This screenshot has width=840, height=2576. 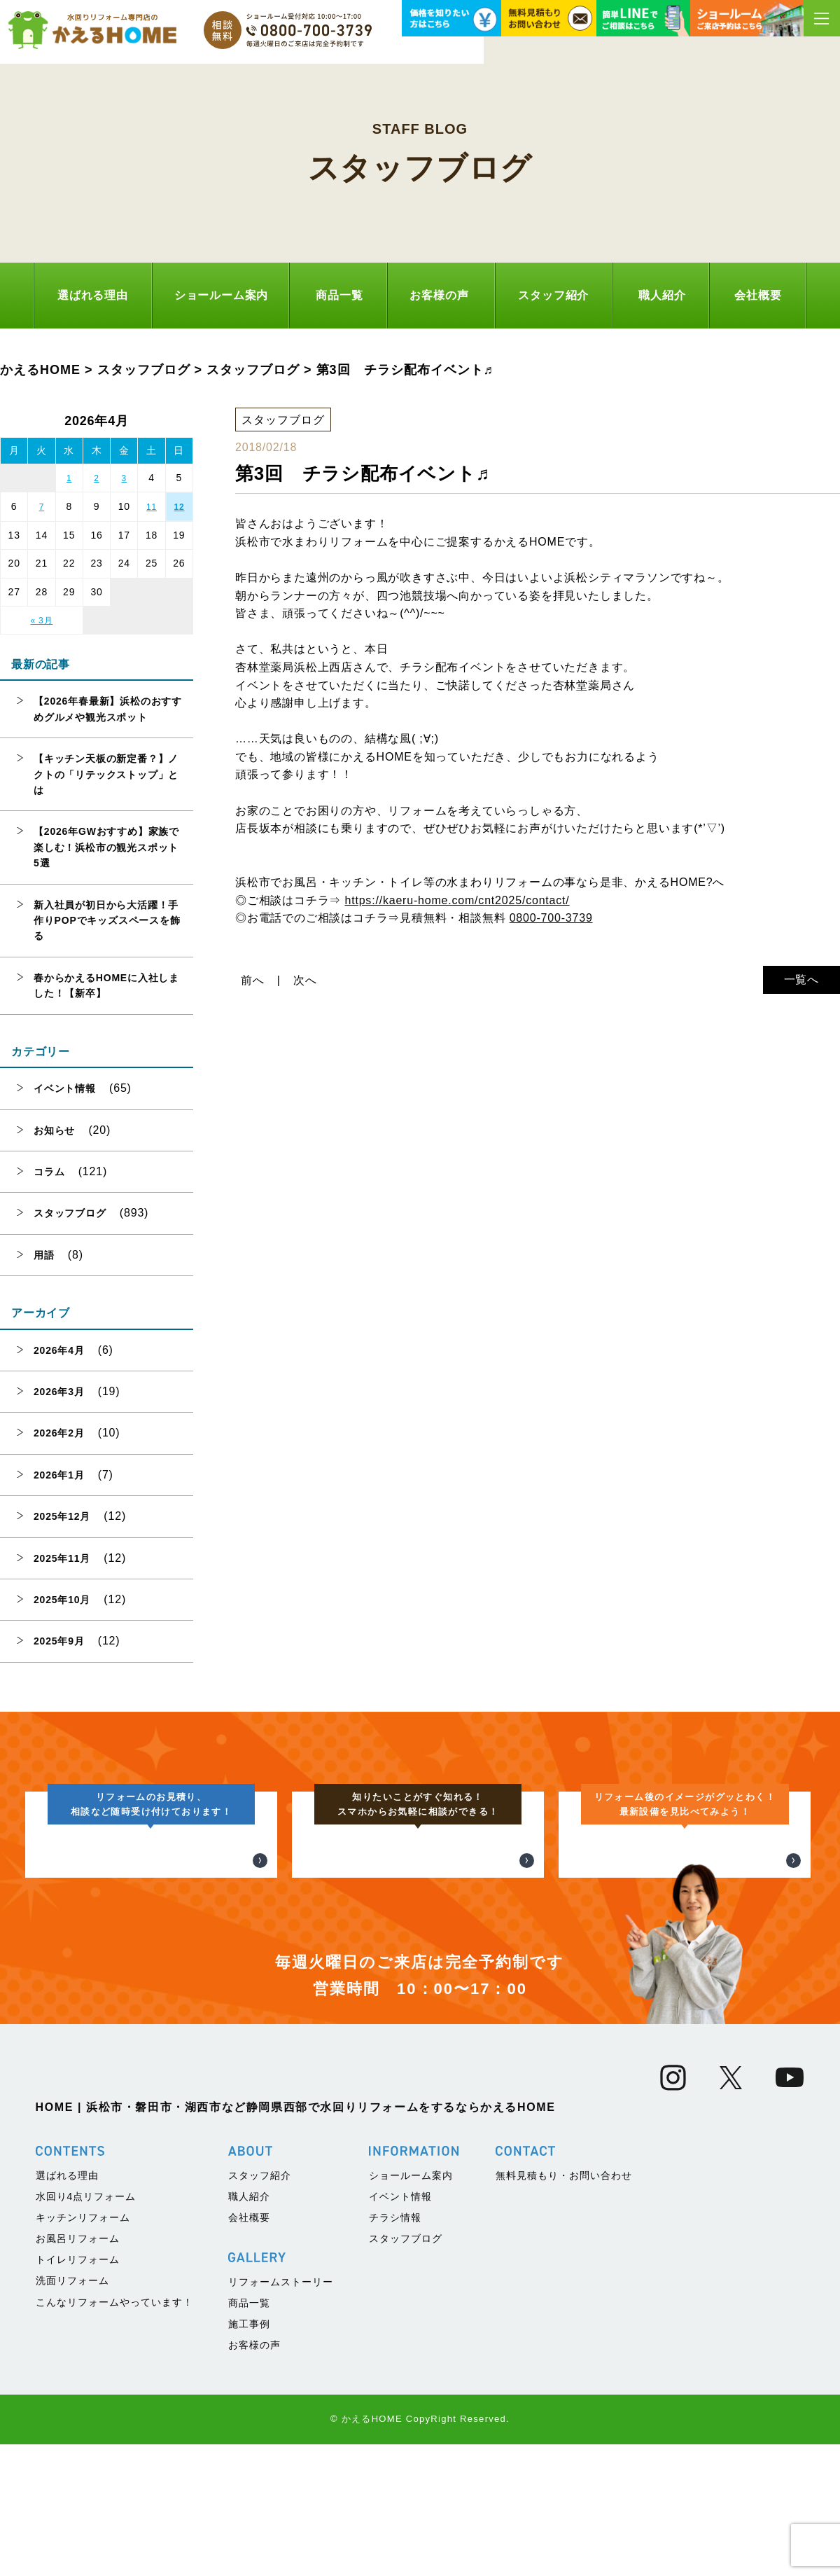 What do you see at coordinates (106, 847) in the screenshot?
I see `【2026年GWおすすめ】家族で楽しむ！浜松市の観光スポット5選` at bounding box center [106, 847].